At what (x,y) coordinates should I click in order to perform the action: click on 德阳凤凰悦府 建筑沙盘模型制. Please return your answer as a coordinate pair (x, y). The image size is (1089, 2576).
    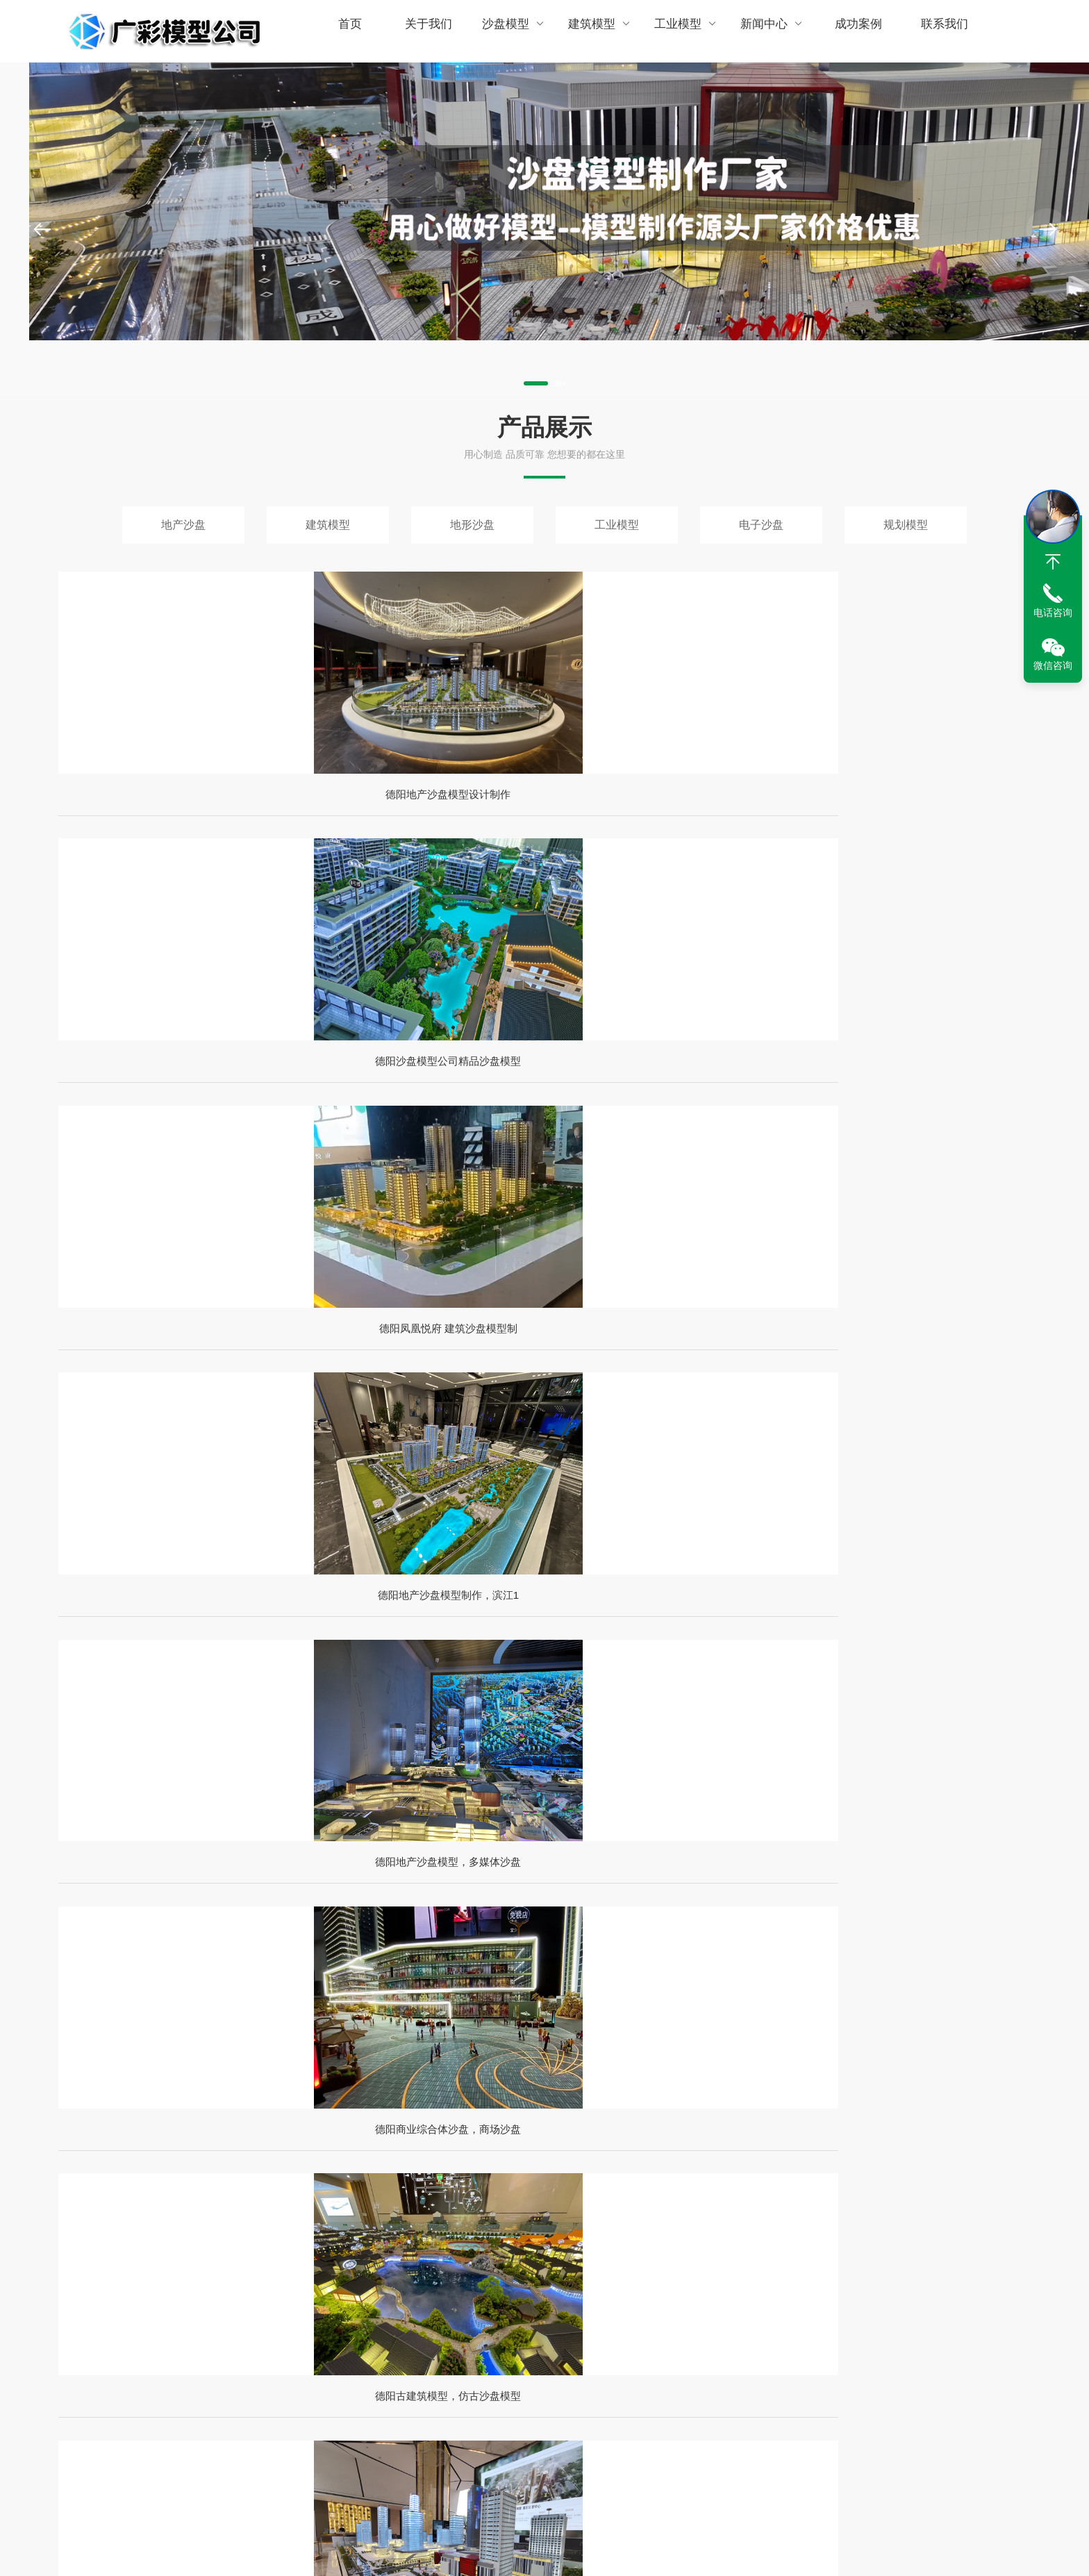
    Looking at the image, I should click on (668, 832).